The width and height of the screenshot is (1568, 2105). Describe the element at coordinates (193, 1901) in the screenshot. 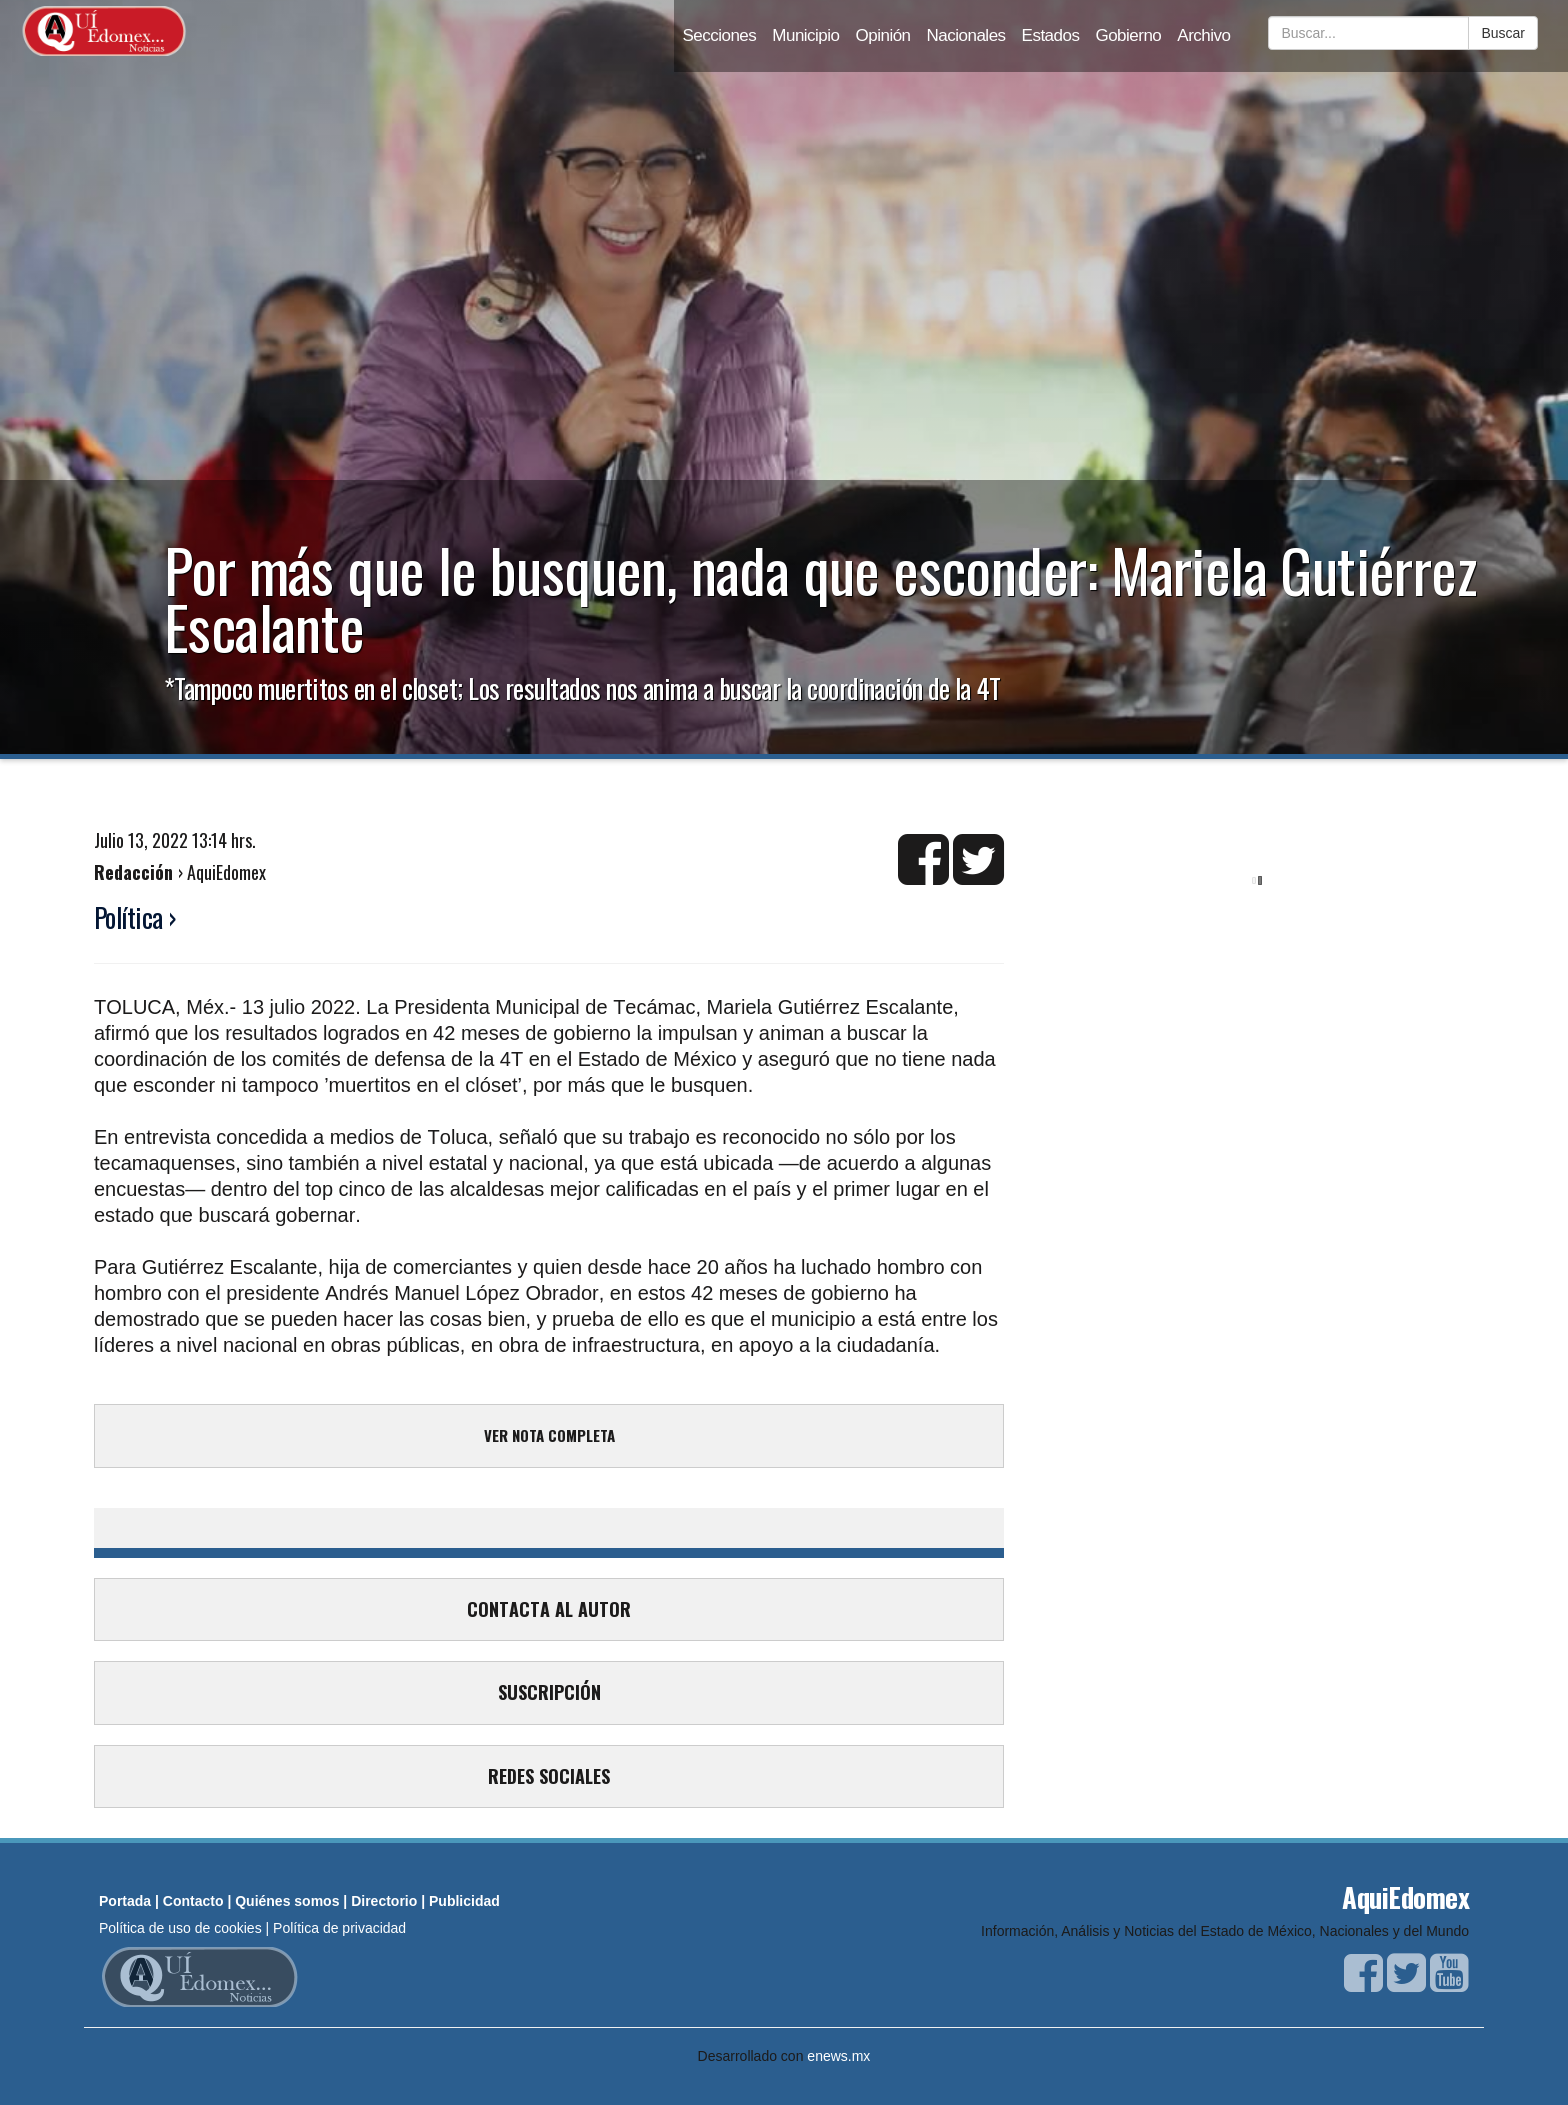

I see `Contacto` at that location.